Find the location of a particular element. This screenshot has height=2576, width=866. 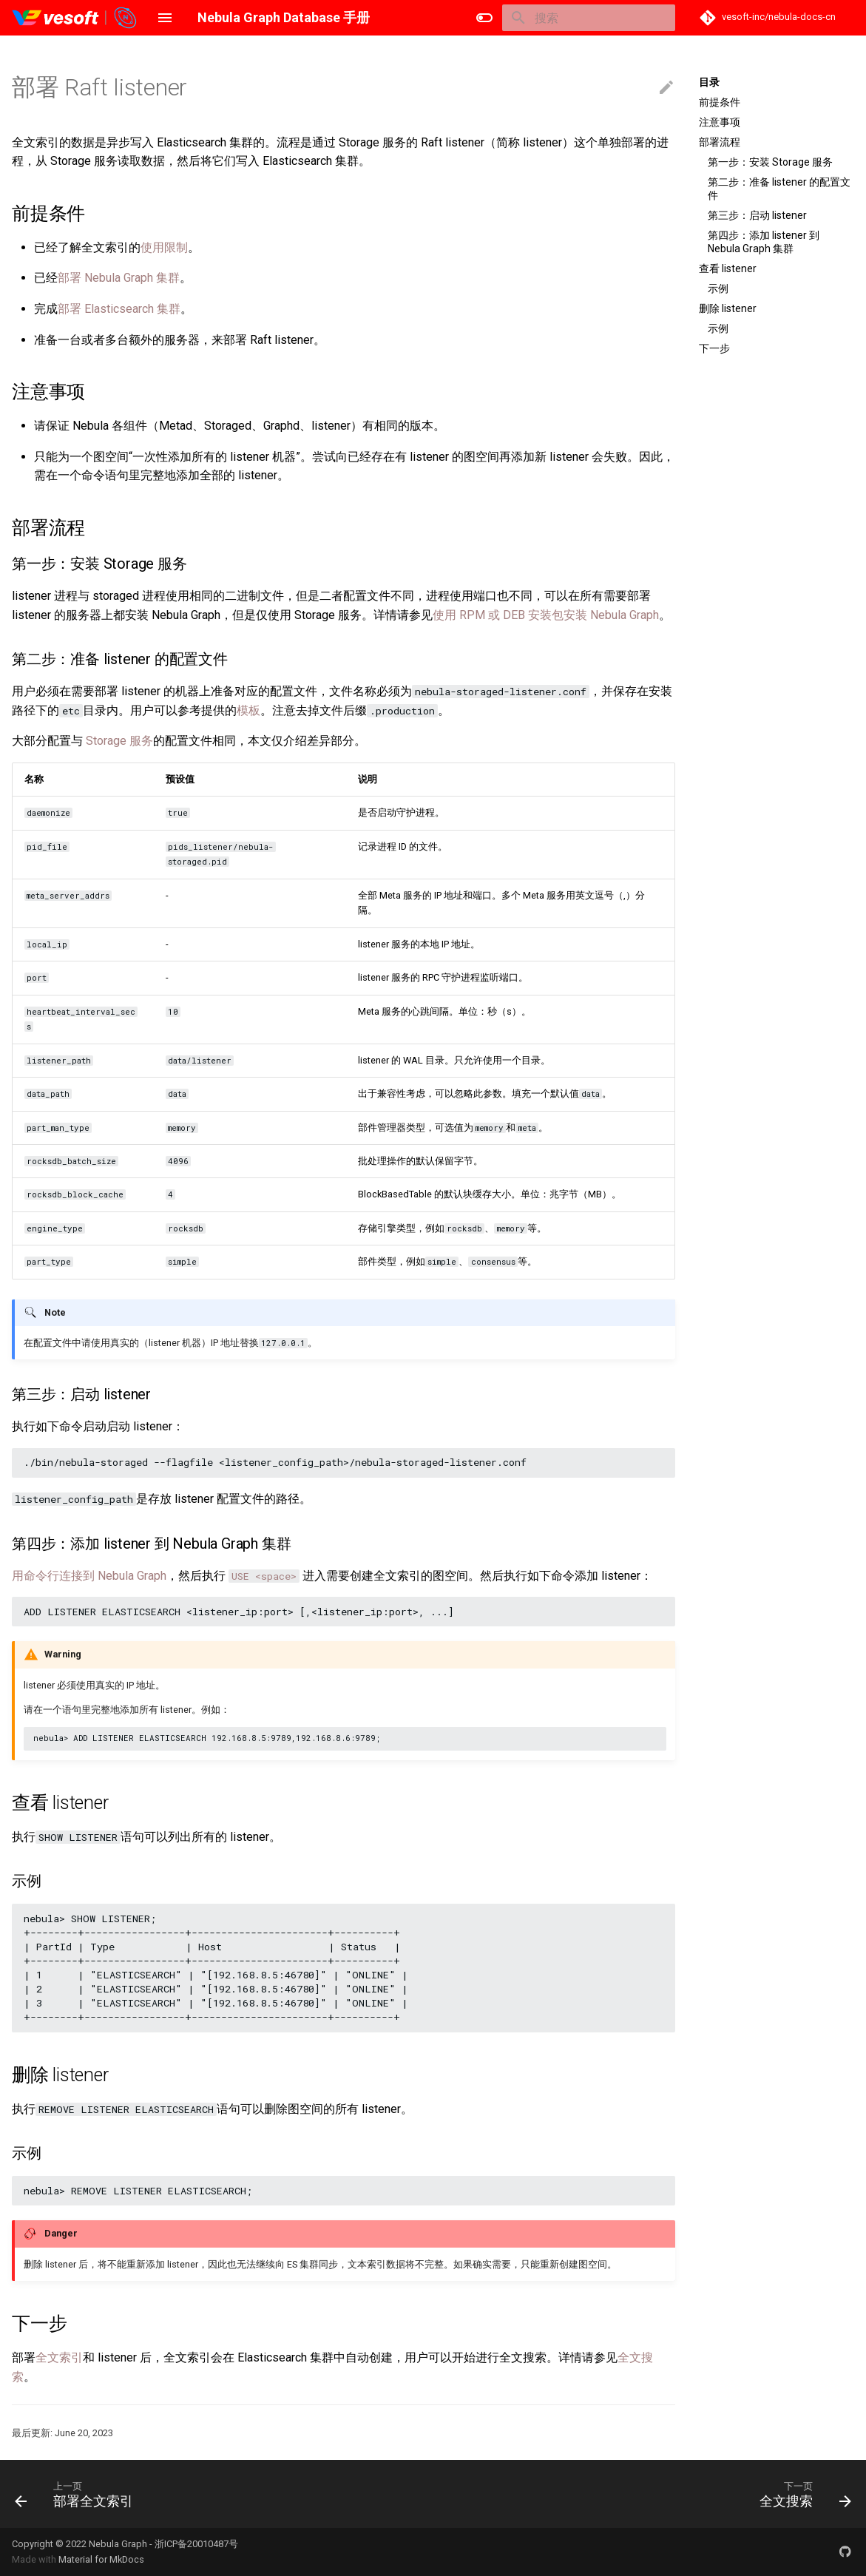

[搜索] is located at coordinates (588, 17).